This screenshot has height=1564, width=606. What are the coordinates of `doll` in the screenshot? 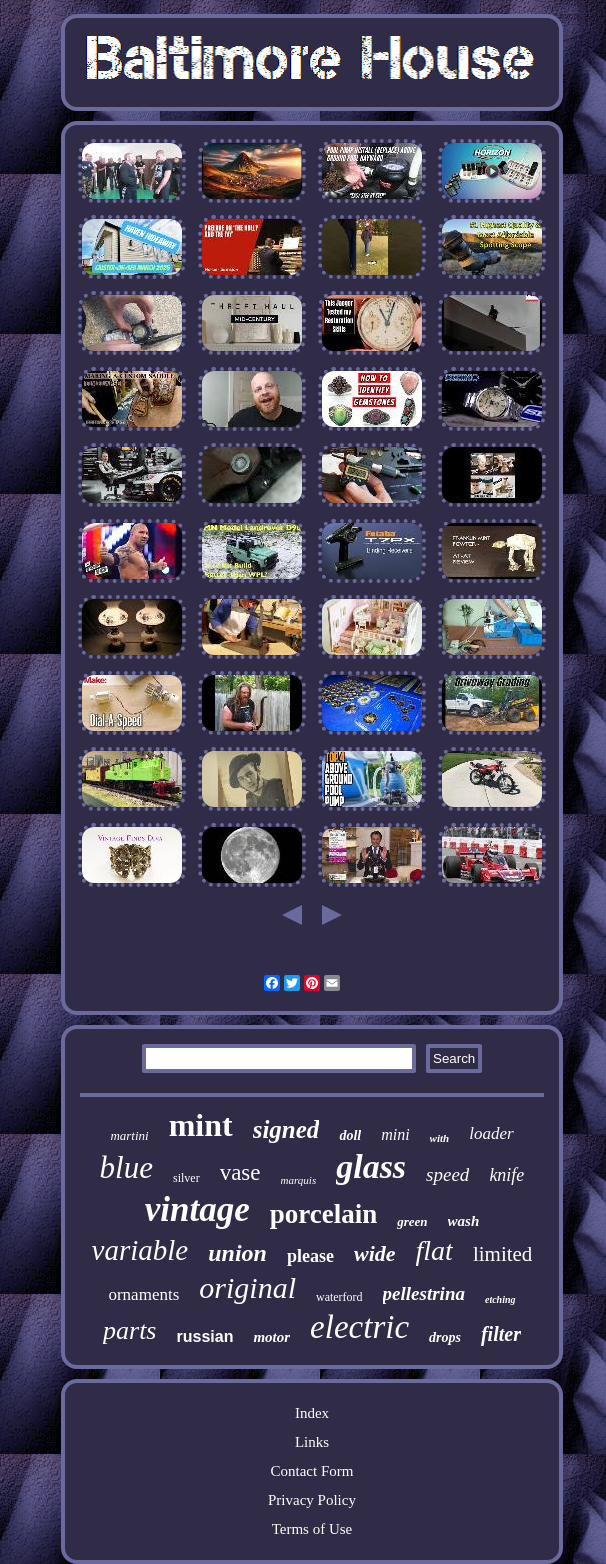 It's located at (350, 1135).